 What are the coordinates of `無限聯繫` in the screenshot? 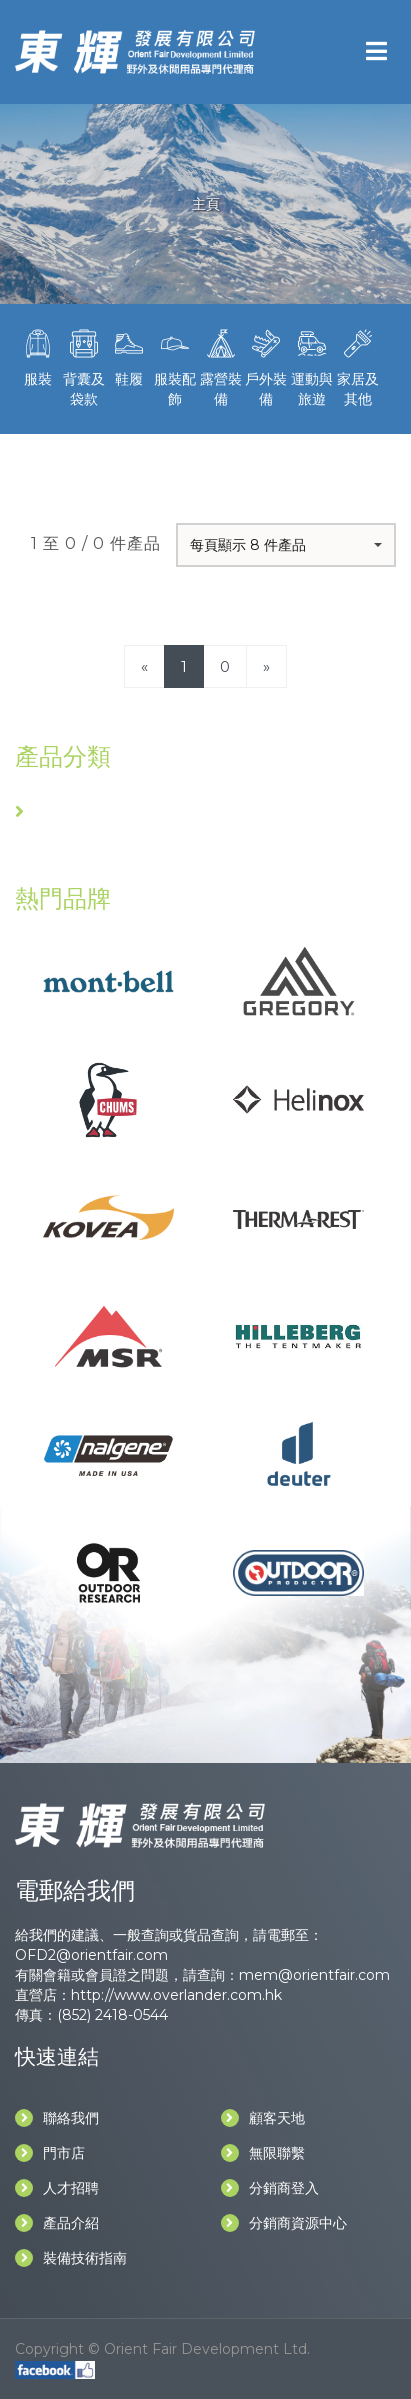 It's located at (263, 2153).